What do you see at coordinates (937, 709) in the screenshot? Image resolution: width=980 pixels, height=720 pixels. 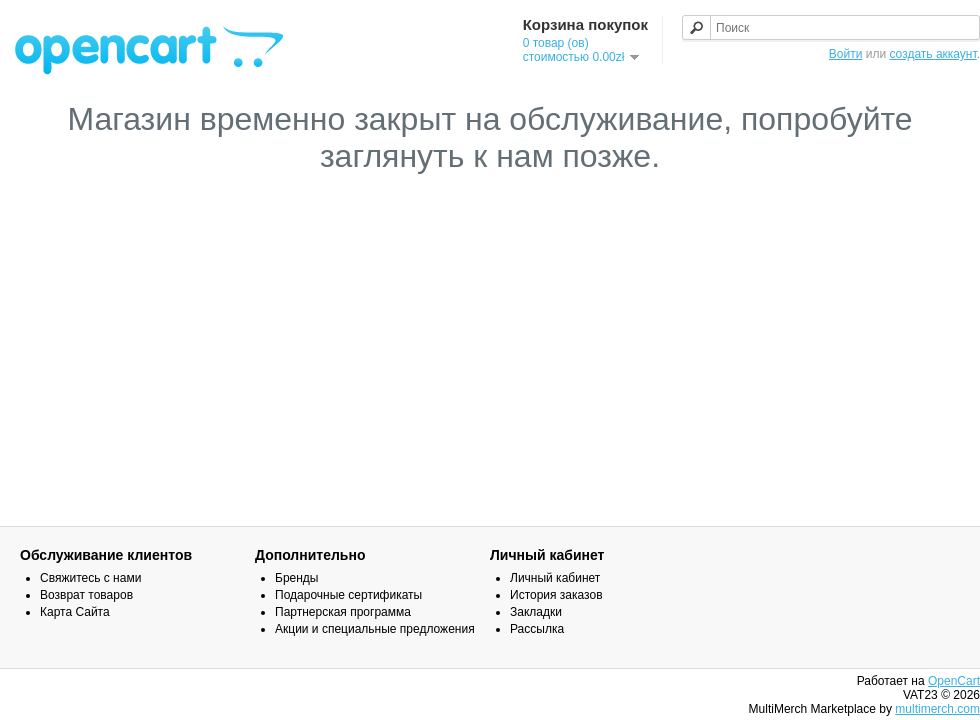 I see `multimerch.com` at bounding box center [937, 709].